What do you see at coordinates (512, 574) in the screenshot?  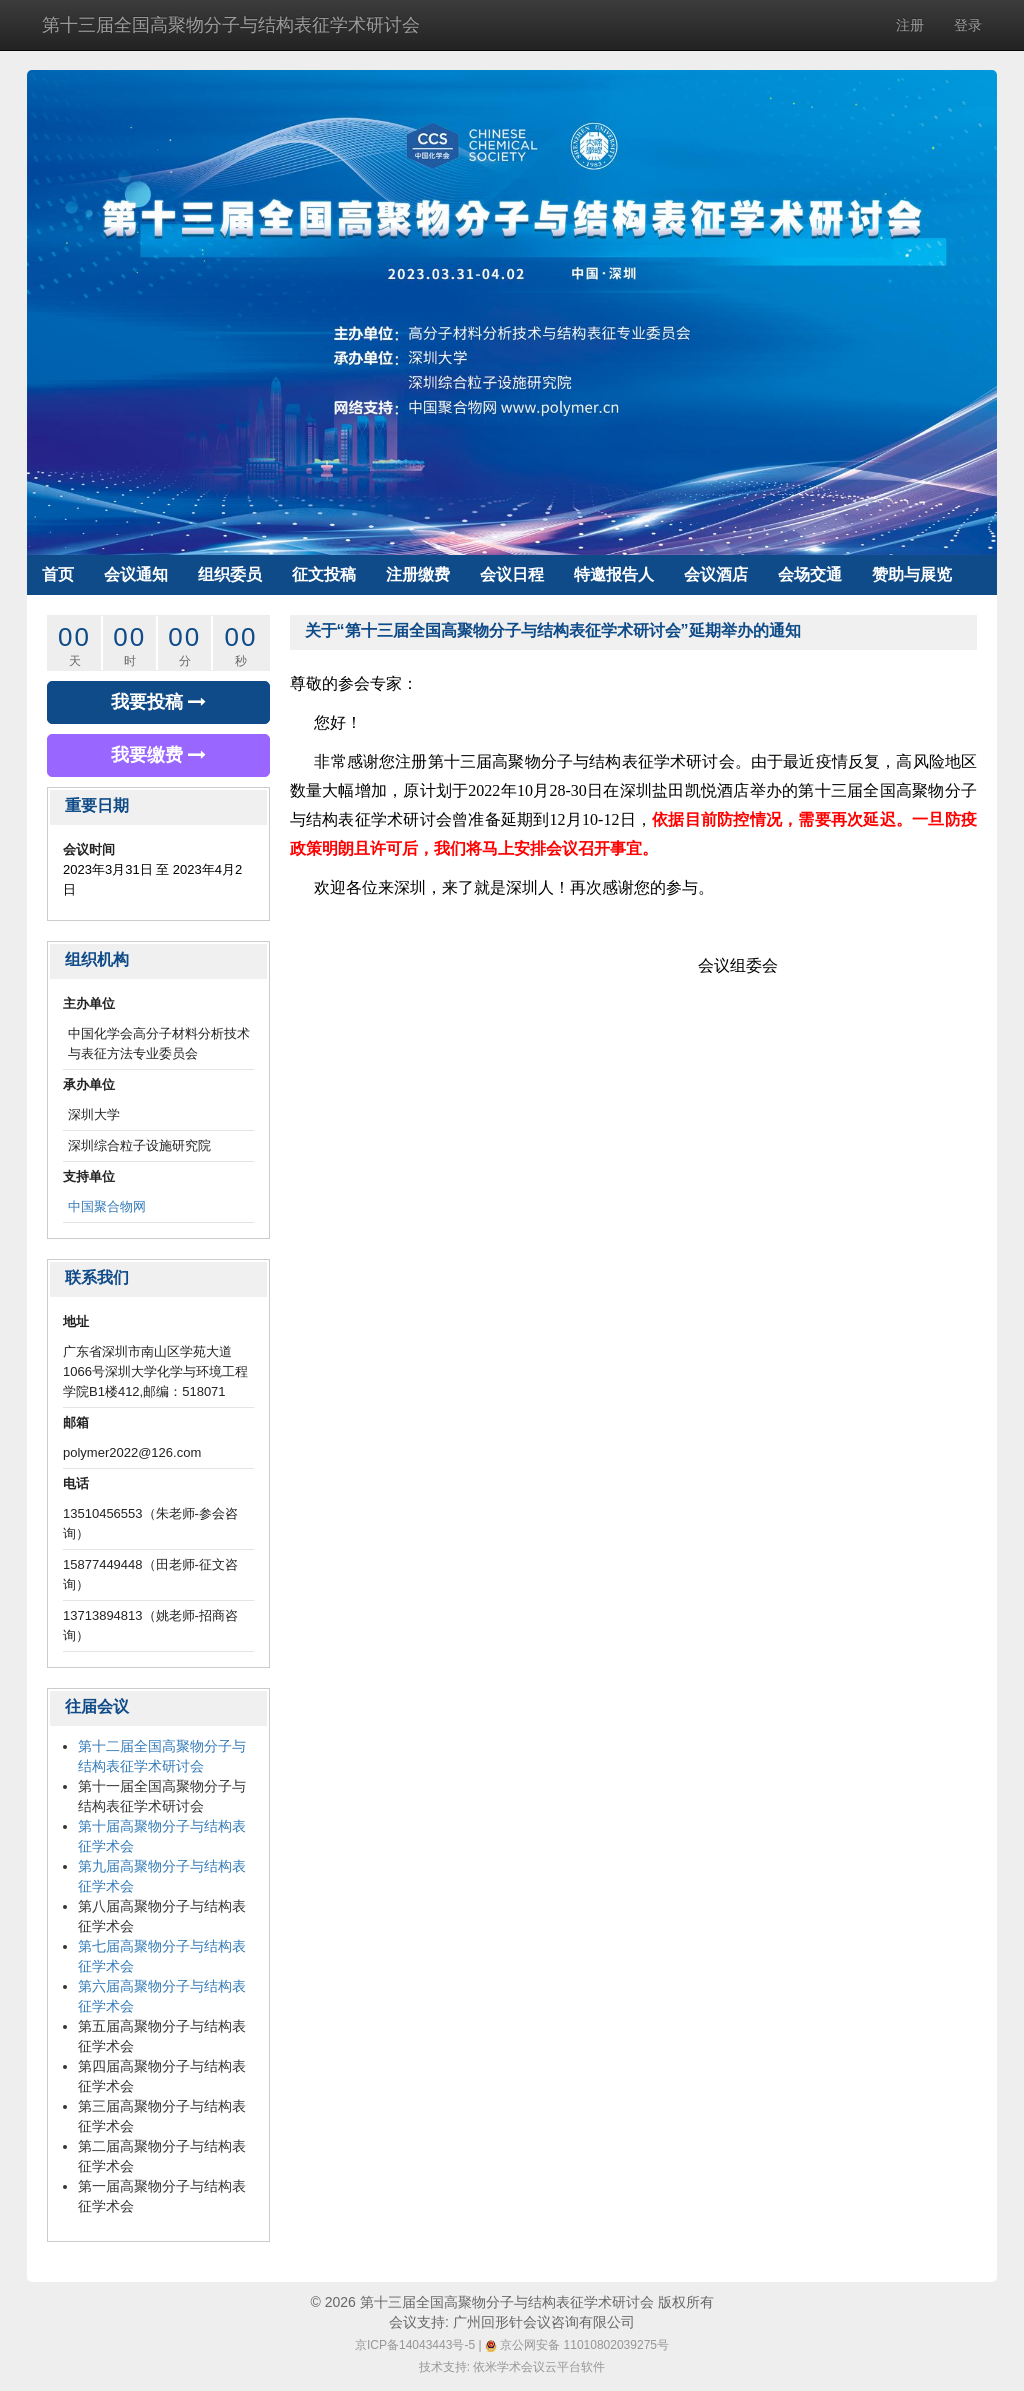 I see `会议日程` at bounding box center [512, 574].